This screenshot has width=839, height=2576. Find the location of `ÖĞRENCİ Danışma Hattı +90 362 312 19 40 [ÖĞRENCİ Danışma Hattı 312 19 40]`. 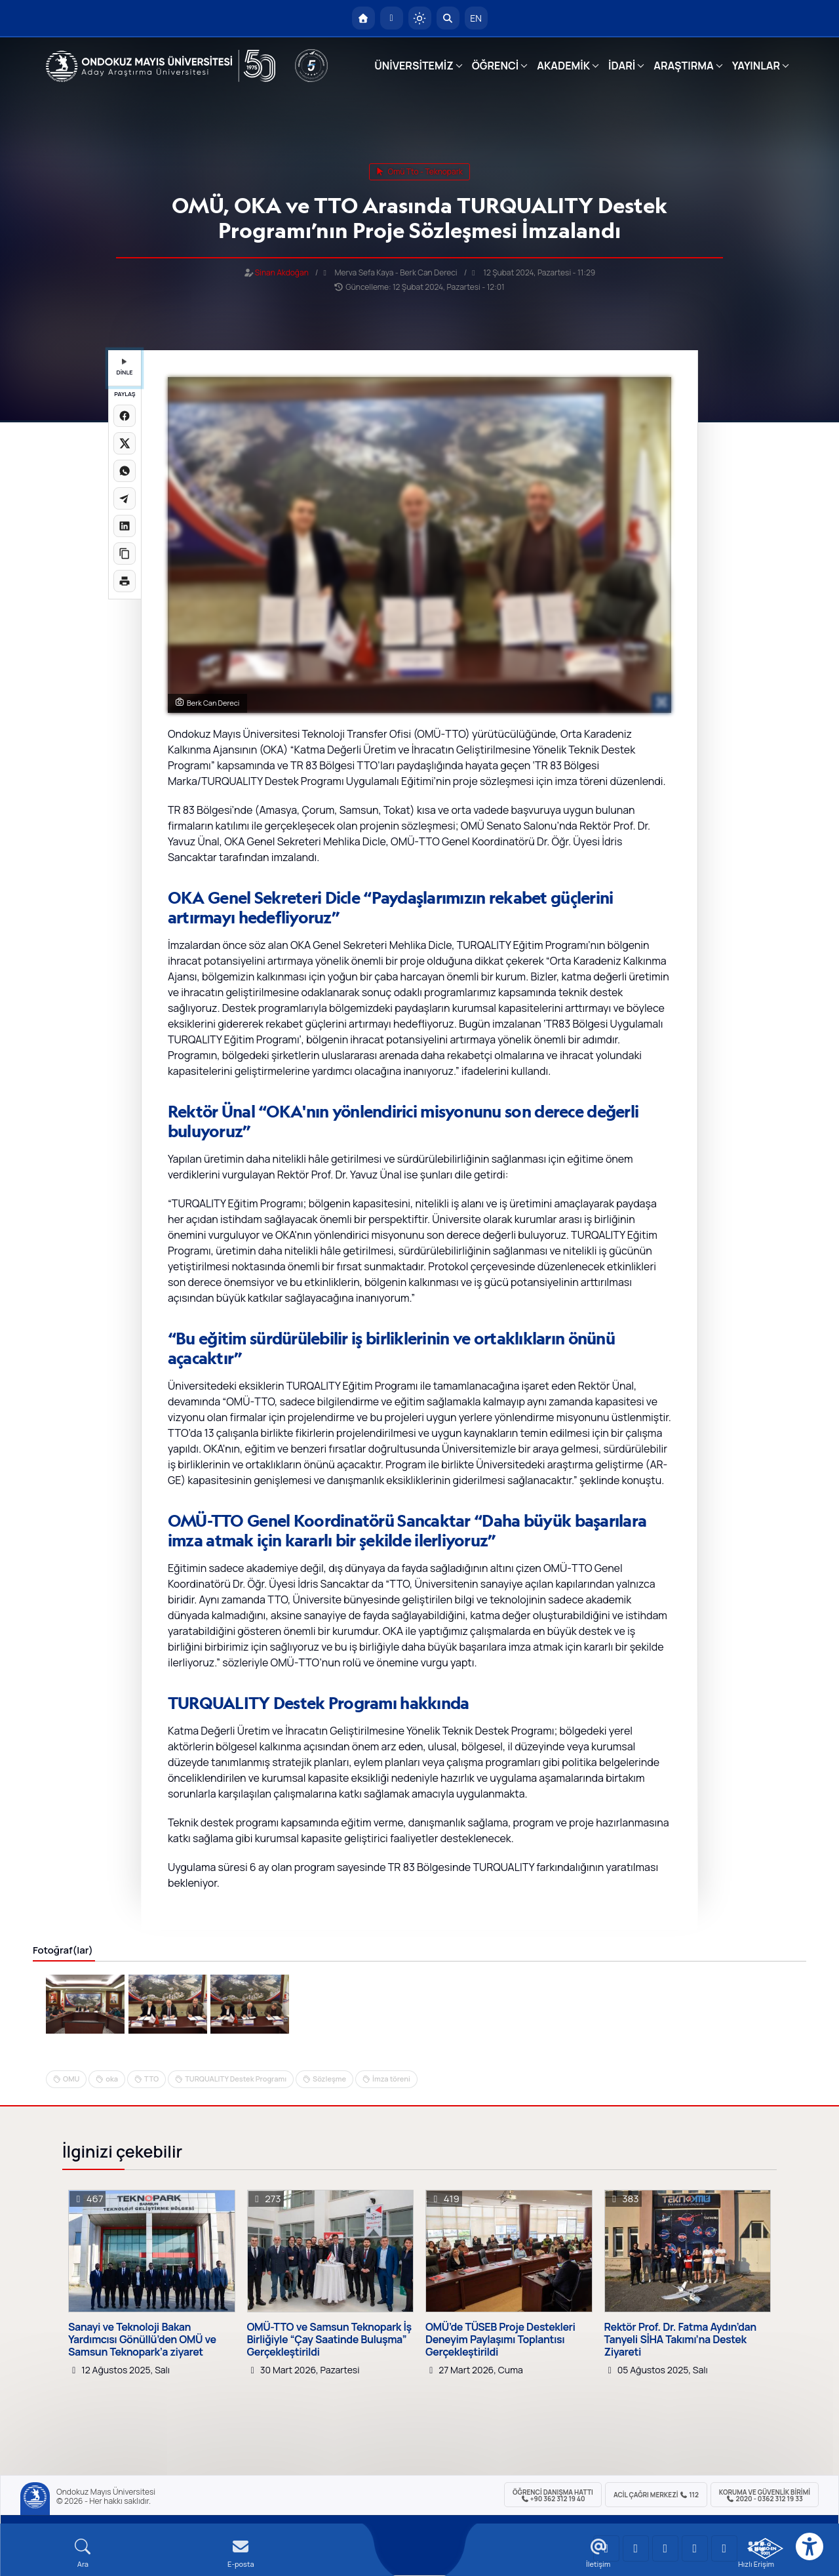

ÖĞRENCİ Danışma Hattı +90 362 312 19 40 [ÖĞRENCİ Danışma Hattı 312 19 40] is located at coordinates (553, 2495).